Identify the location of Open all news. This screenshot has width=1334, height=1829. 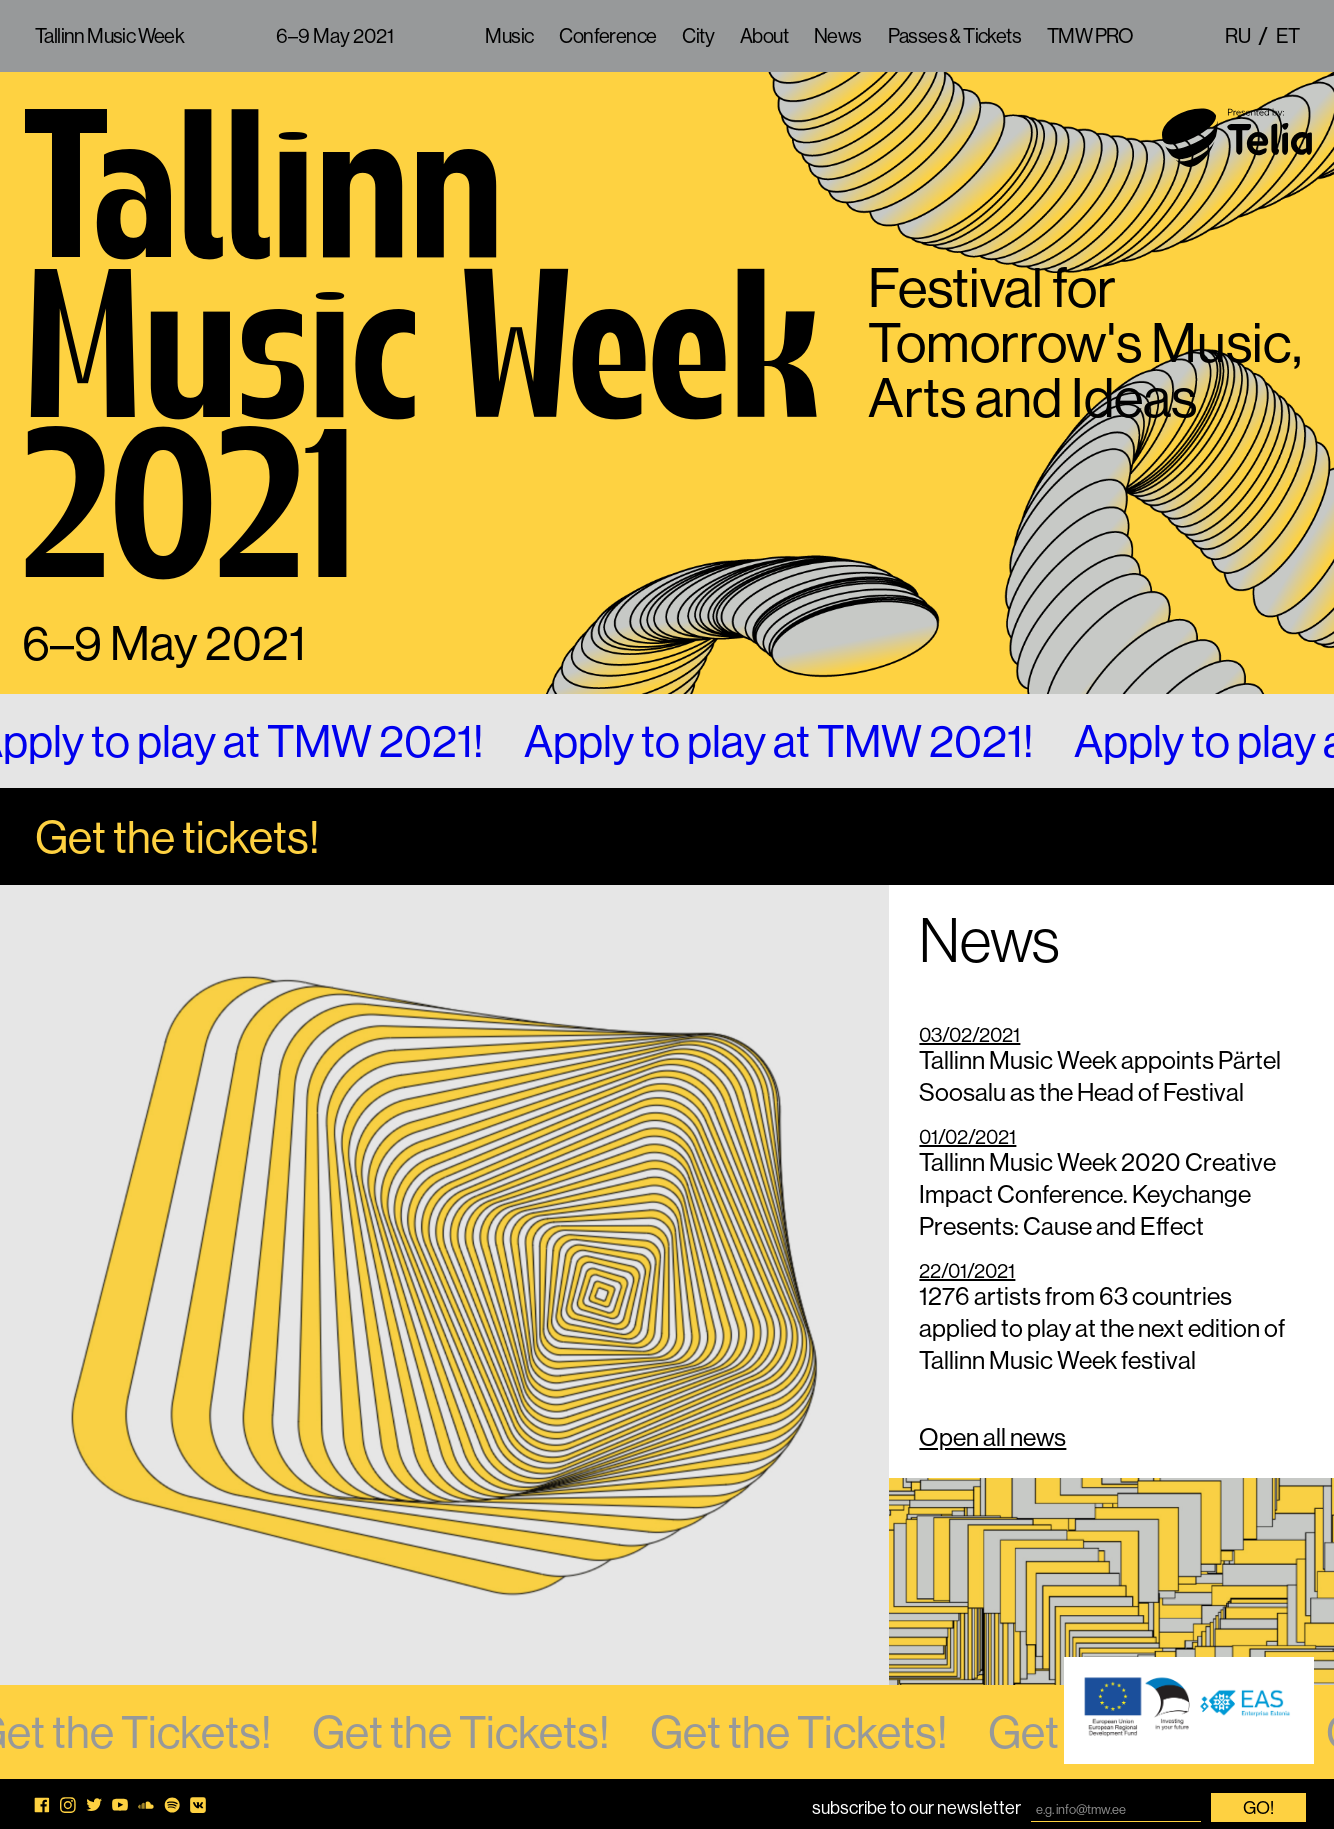
(992, 1437).